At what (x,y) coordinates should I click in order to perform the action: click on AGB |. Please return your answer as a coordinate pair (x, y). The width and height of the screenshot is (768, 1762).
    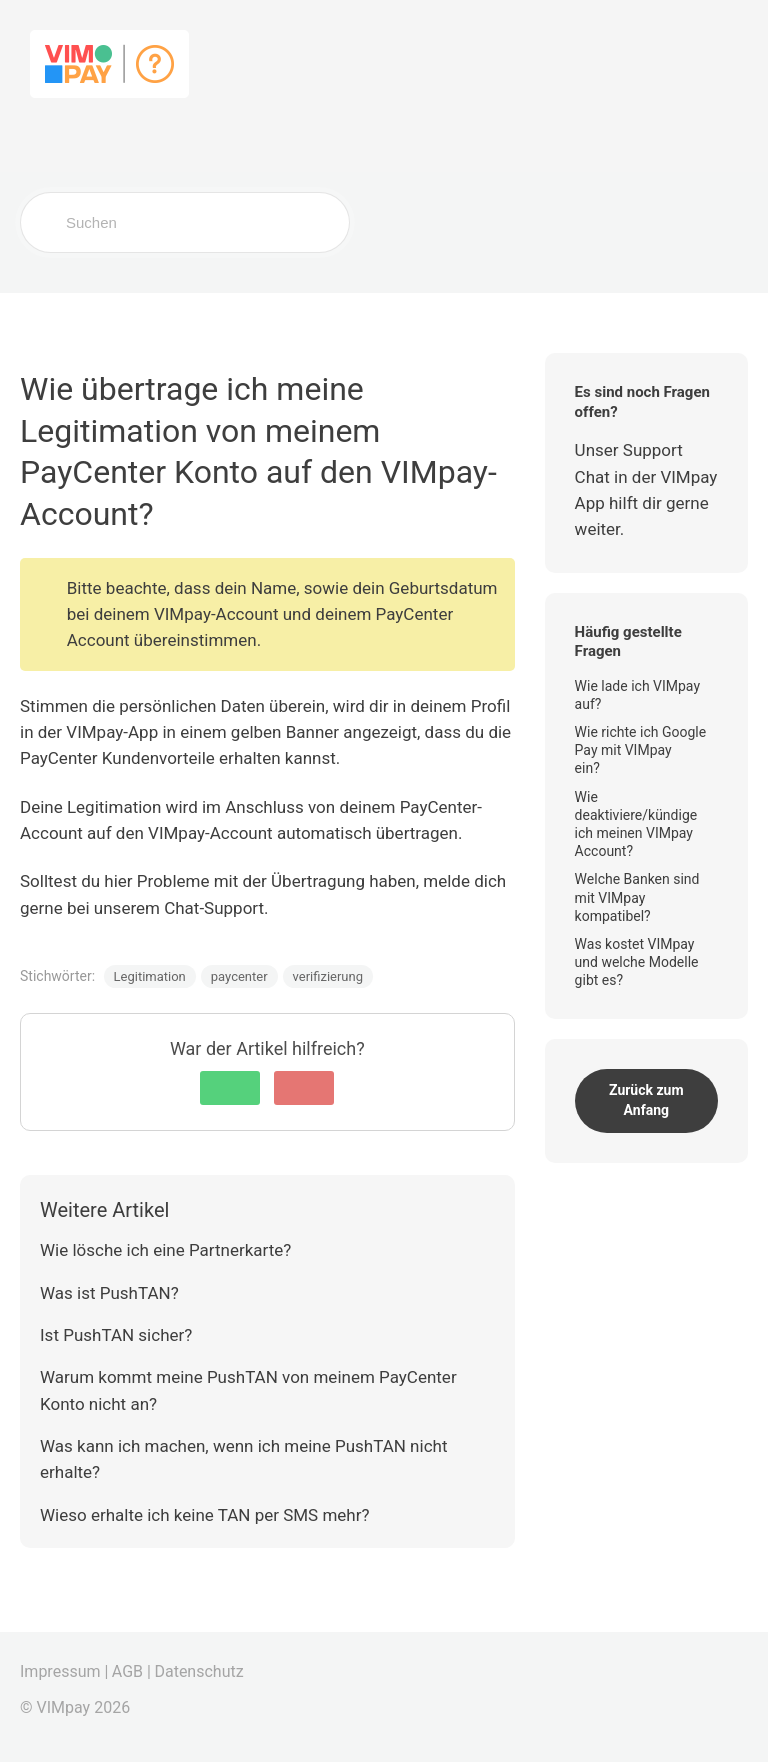
    Looking at the image, I should click on (131, 1671).